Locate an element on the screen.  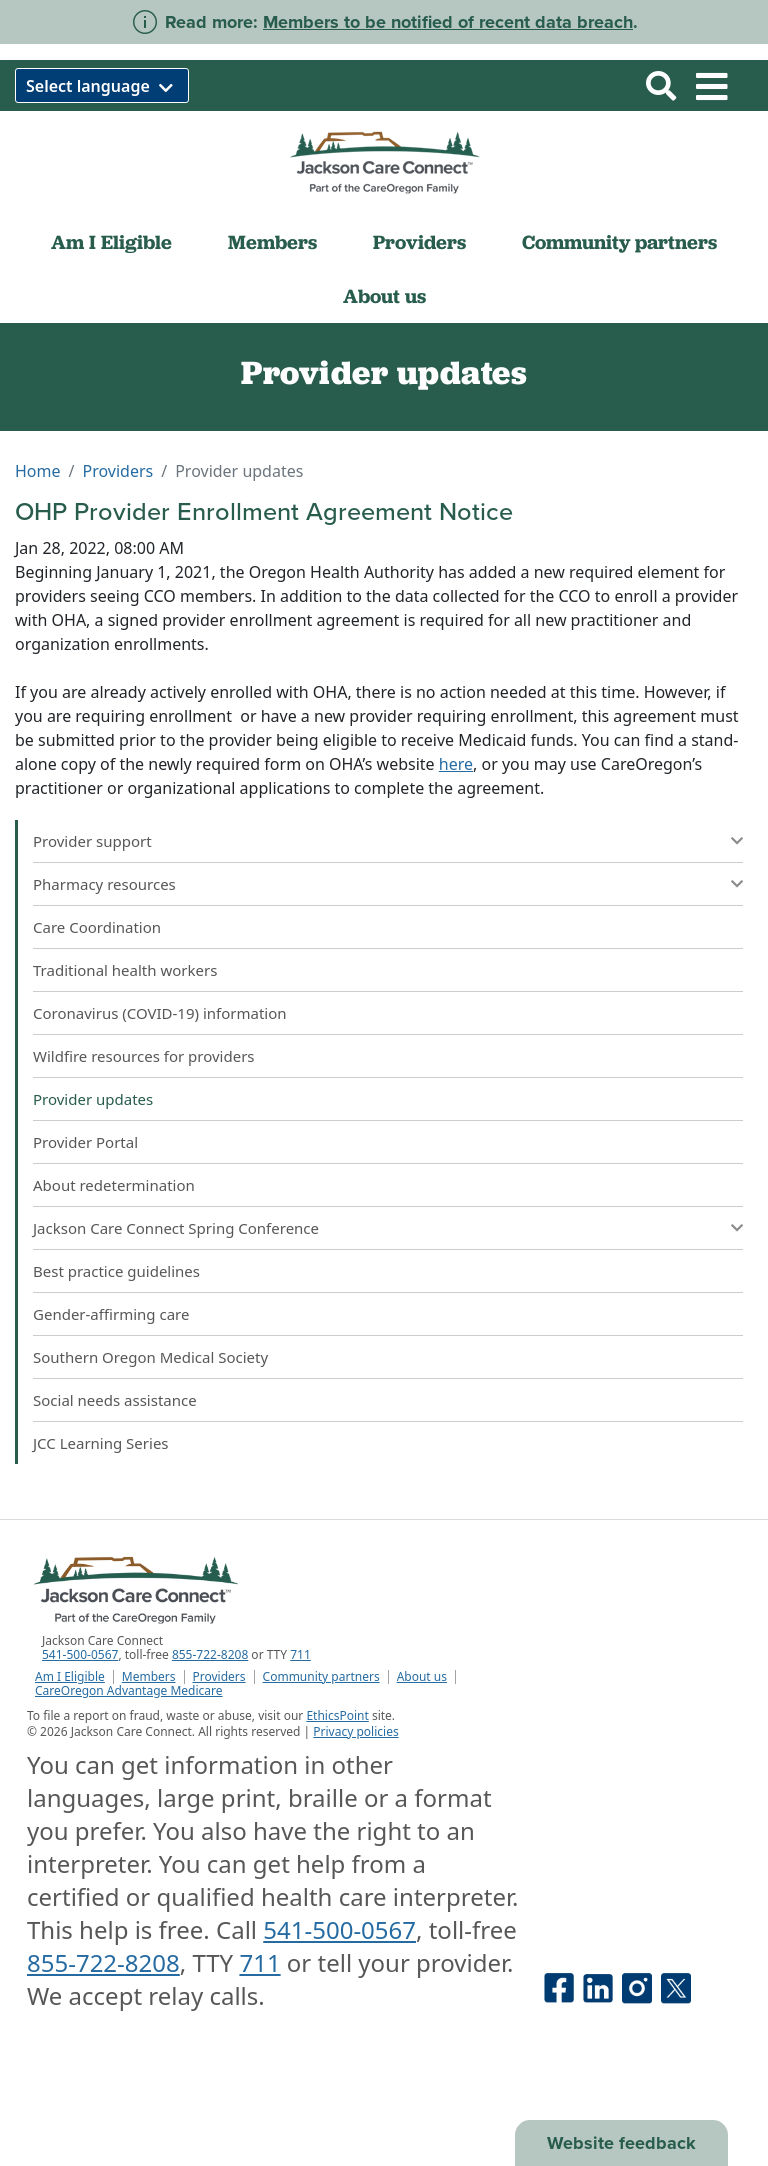
Provider updates is located at coordinates (93, 1099).